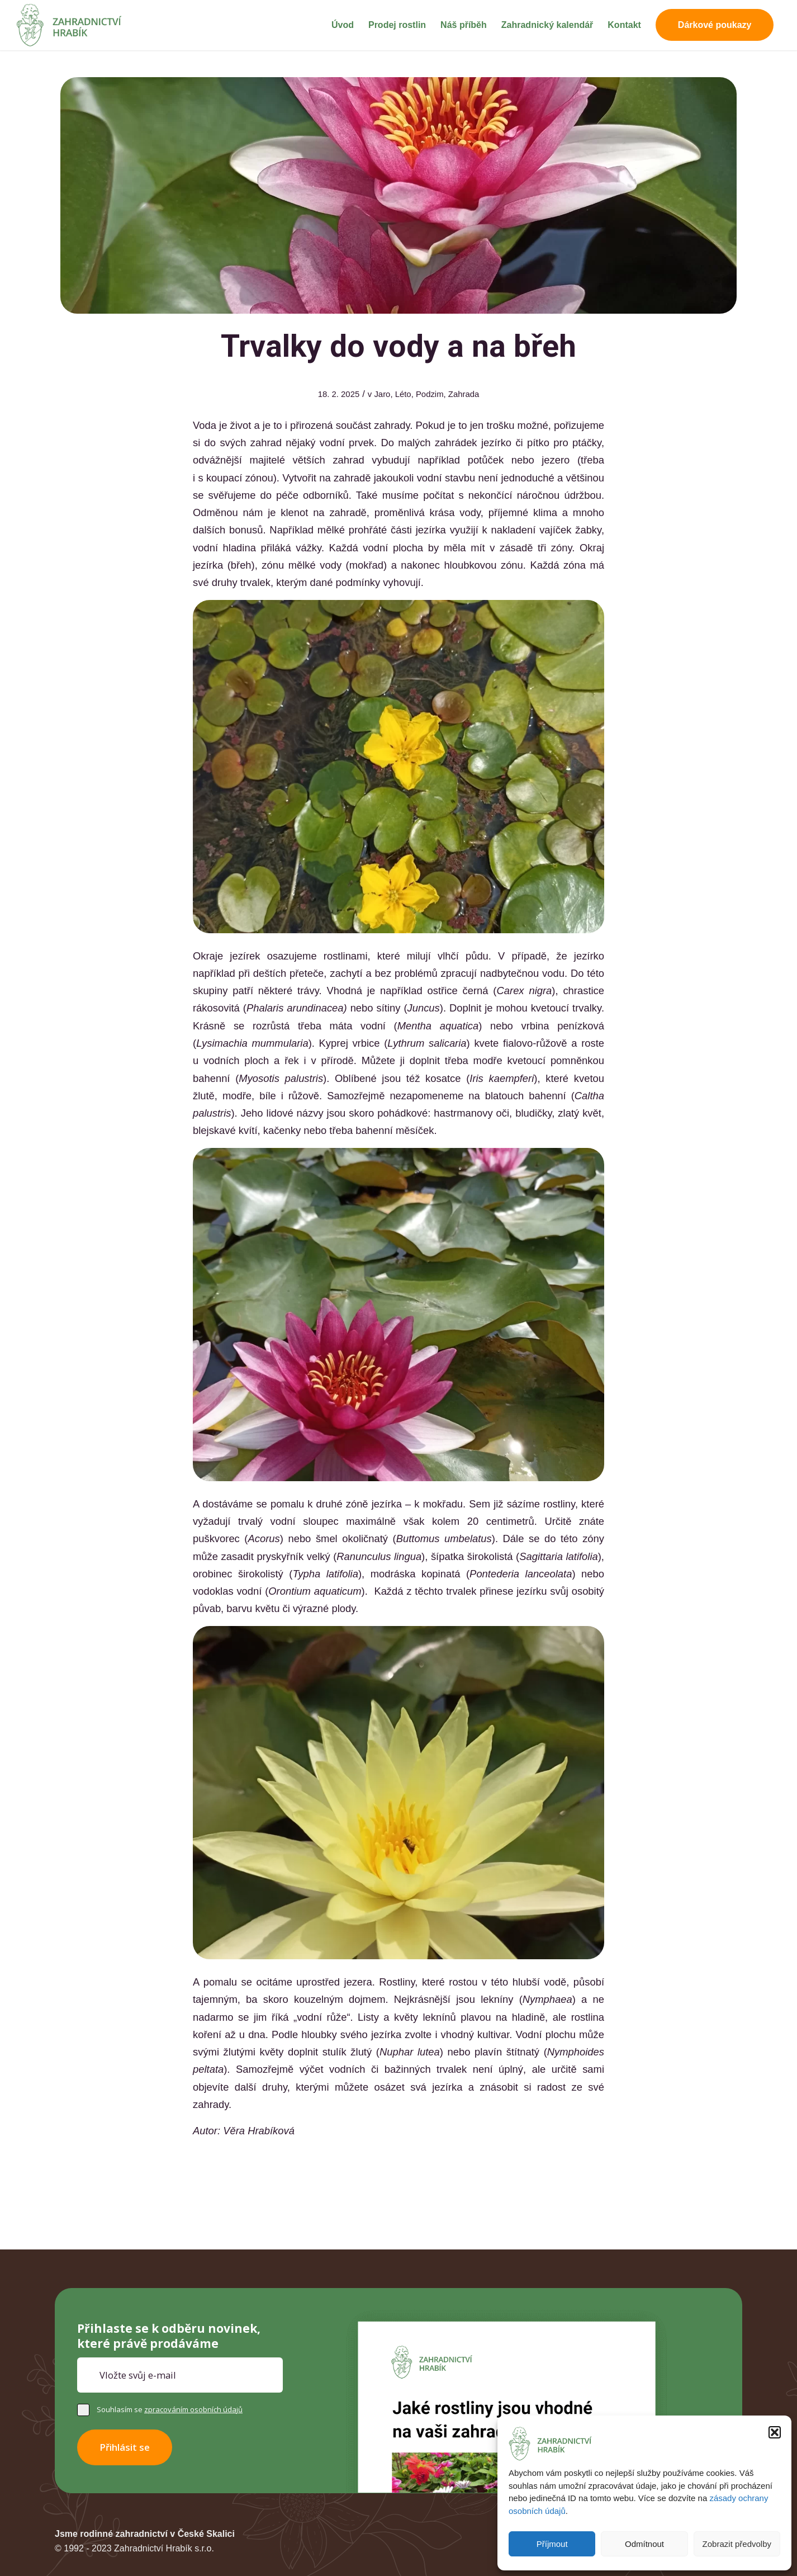 Image resolution: width=797 pixels, height=2576 pixels. Describe the element at coordinates (342, 25) in the screenshot. I see `[menuitem]` at that location.